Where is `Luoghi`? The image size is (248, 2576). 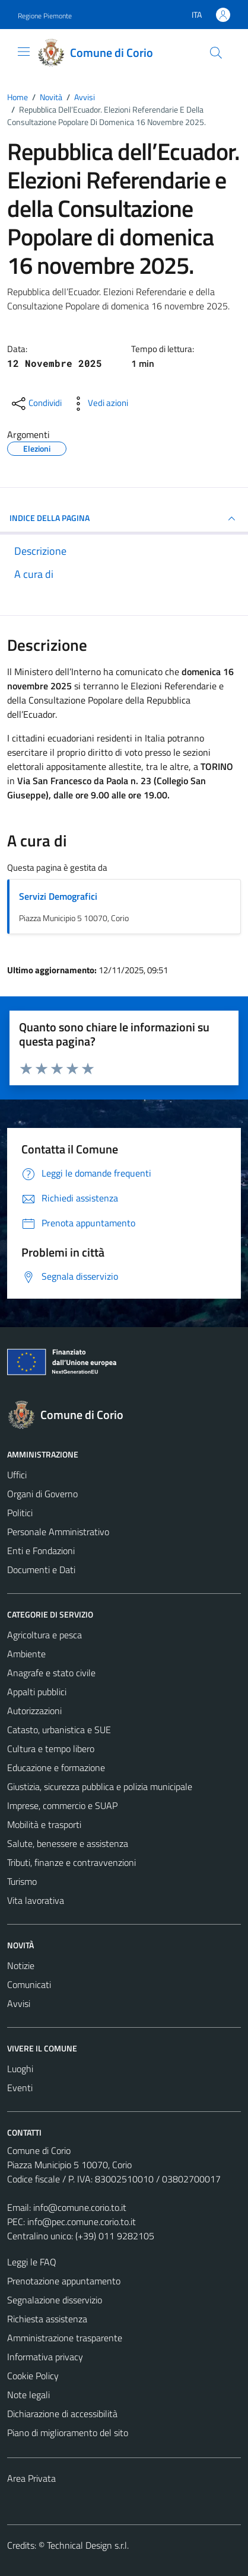
Luoghi is located at coordinates (20, 2069).